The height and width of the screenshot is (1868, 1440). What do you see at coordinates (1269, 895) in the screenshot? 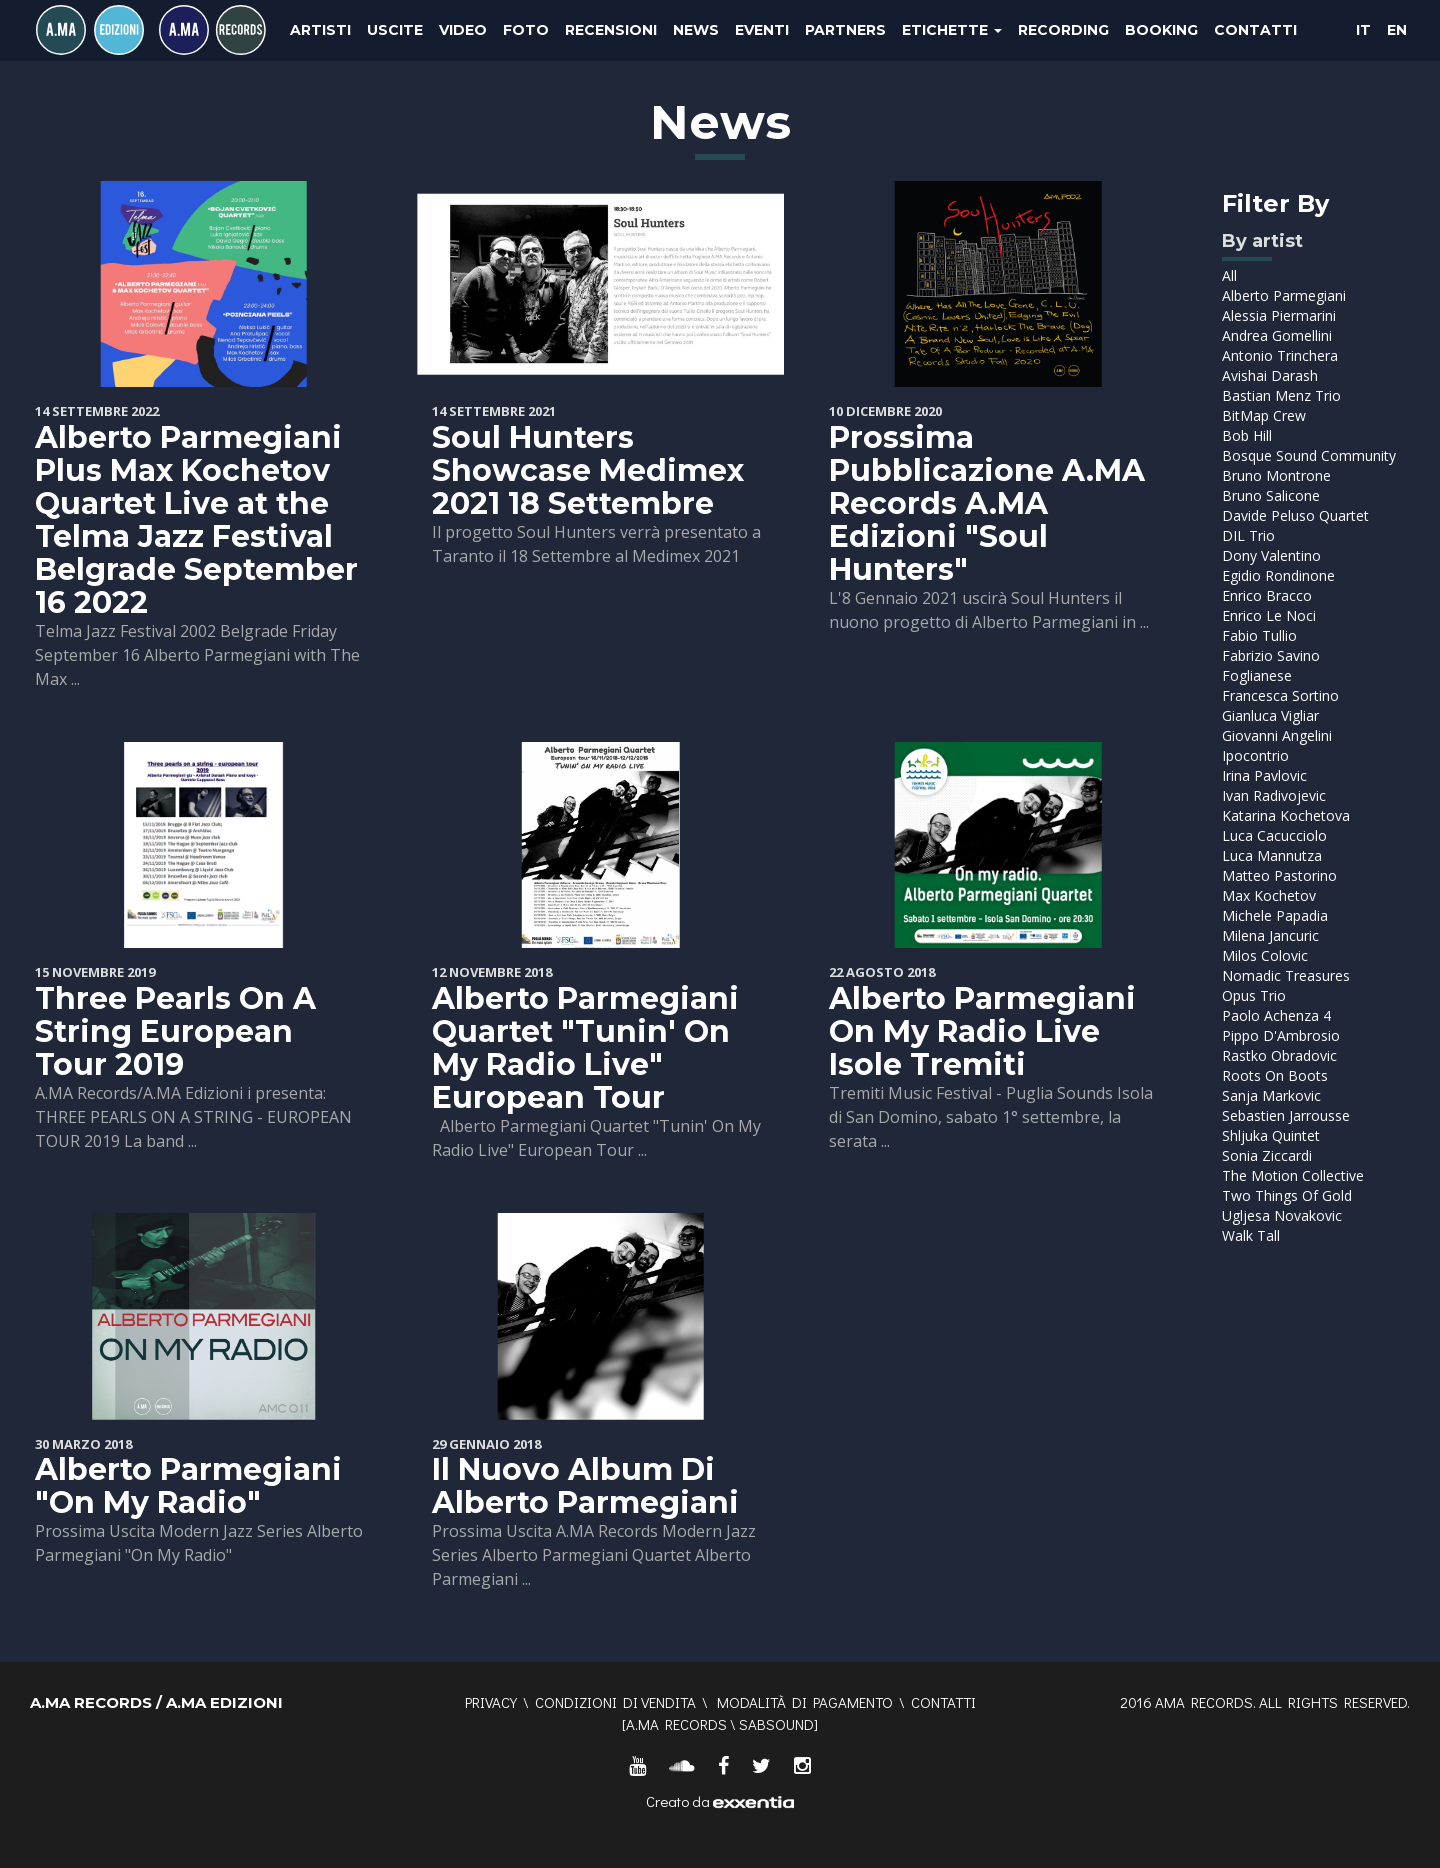
I see `Max Kochetov` at bounding box center [1269, 895].